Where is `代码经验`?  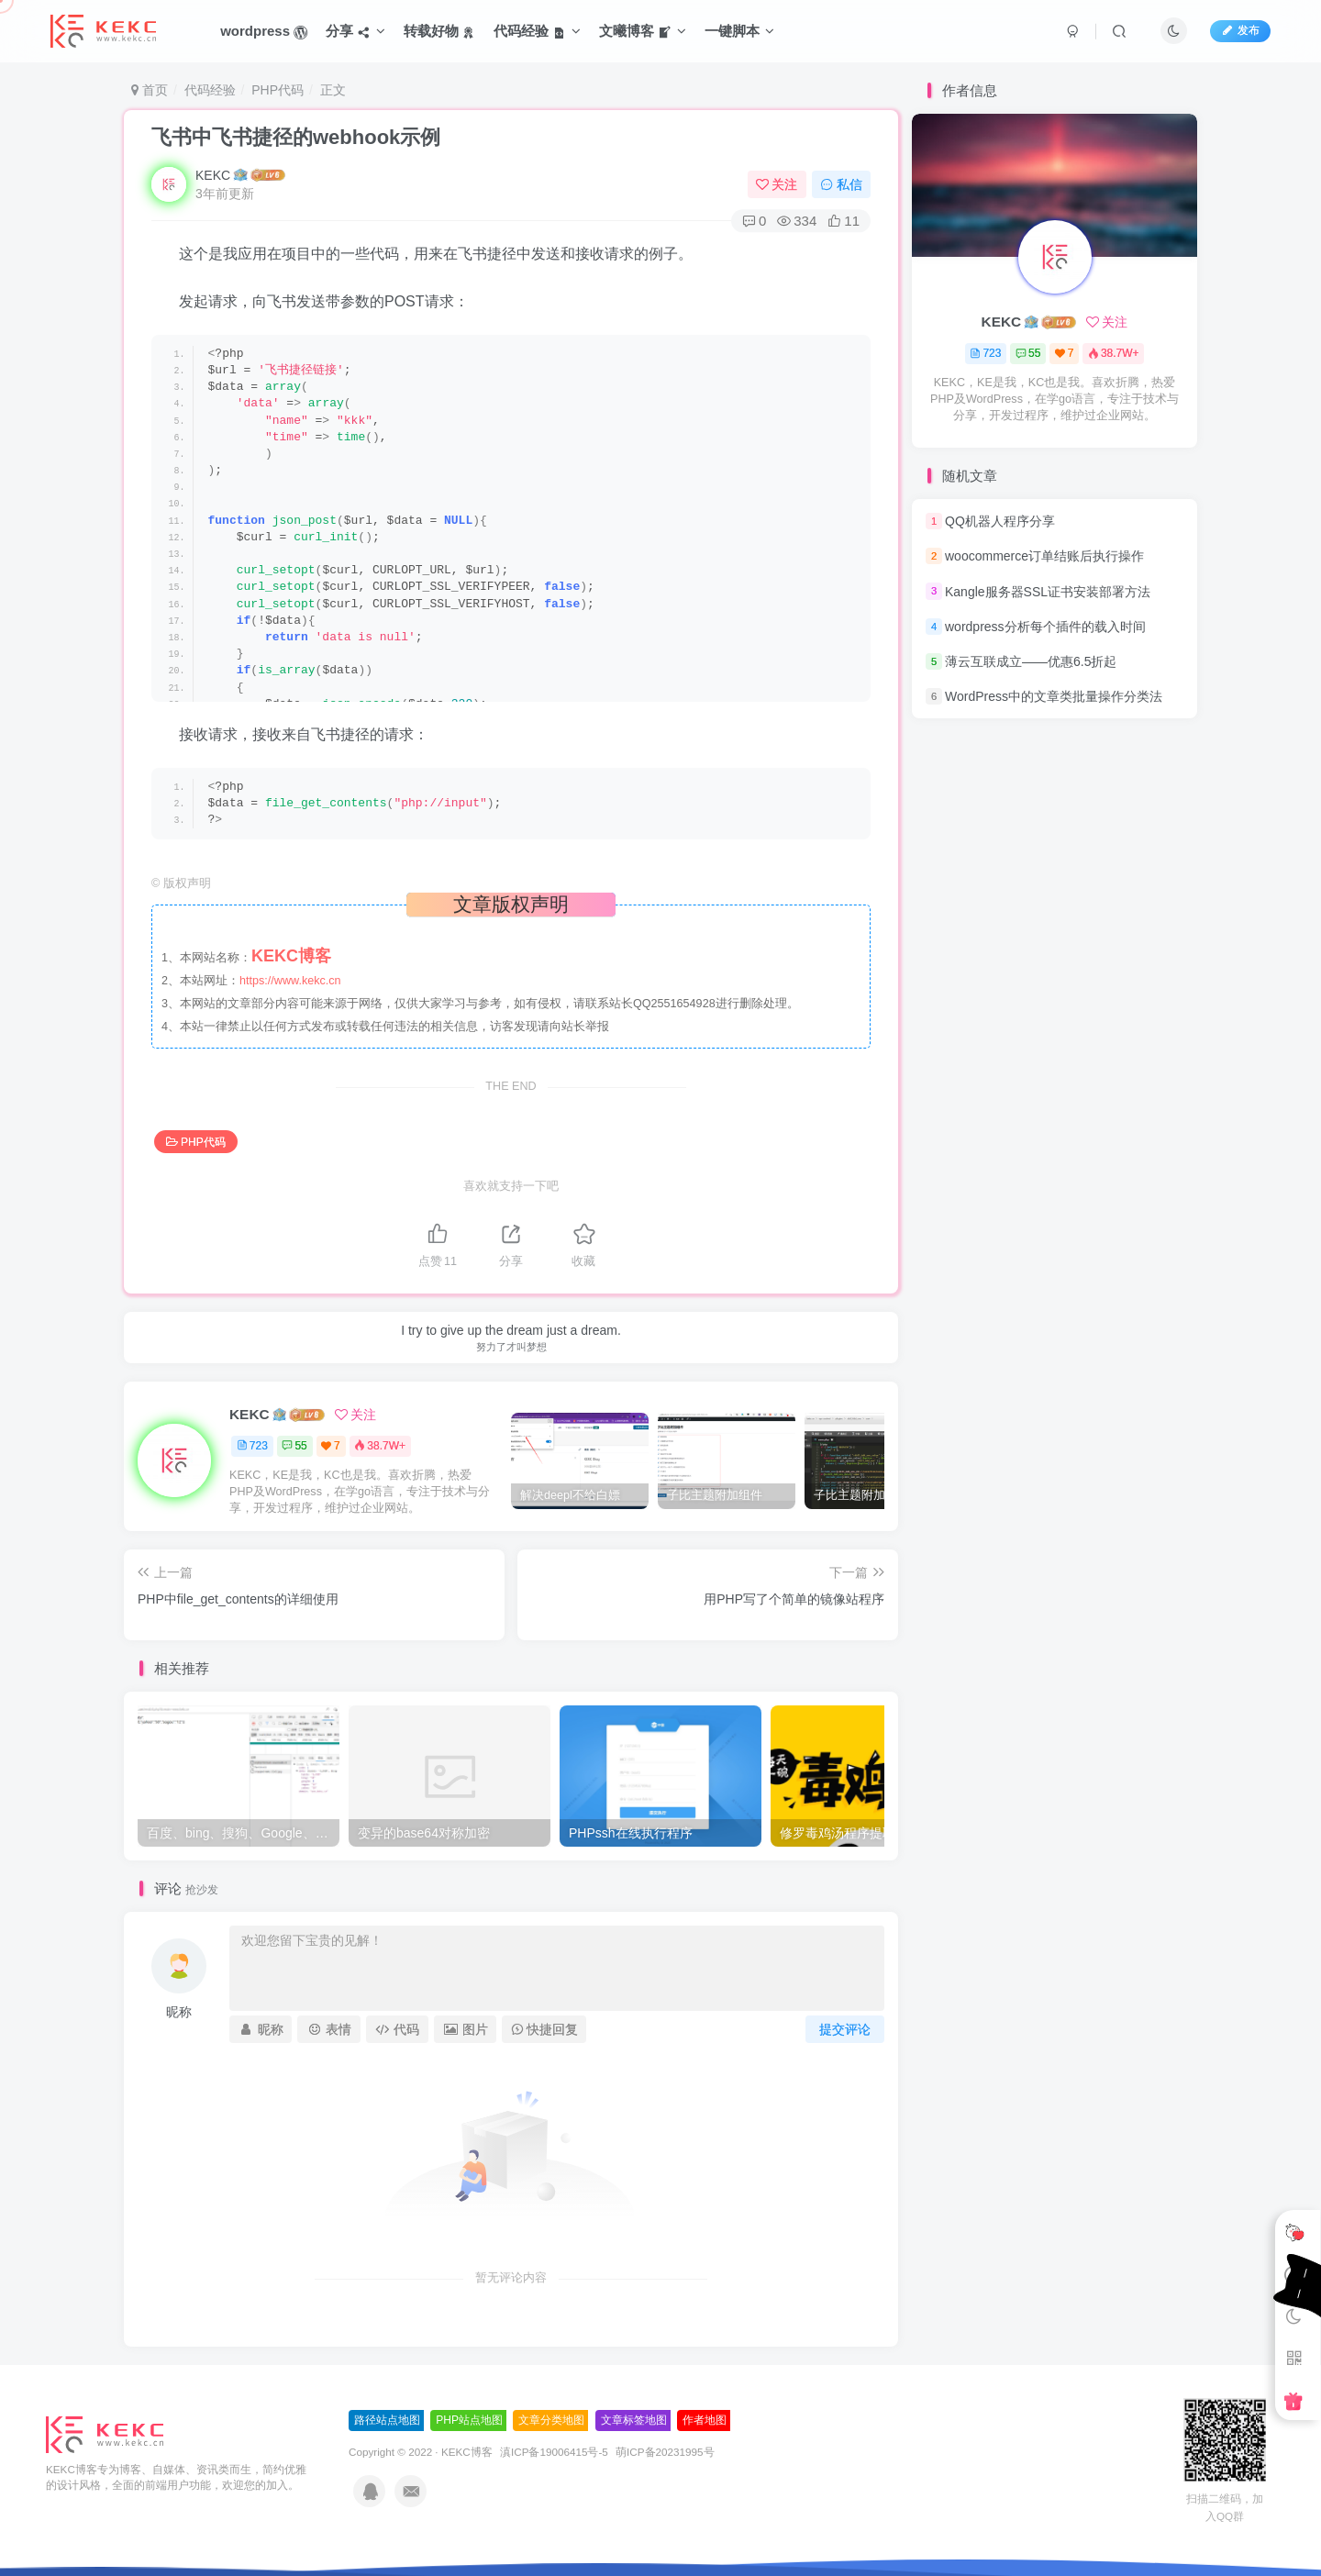
代码经验 is located at coordinates (210, 90).